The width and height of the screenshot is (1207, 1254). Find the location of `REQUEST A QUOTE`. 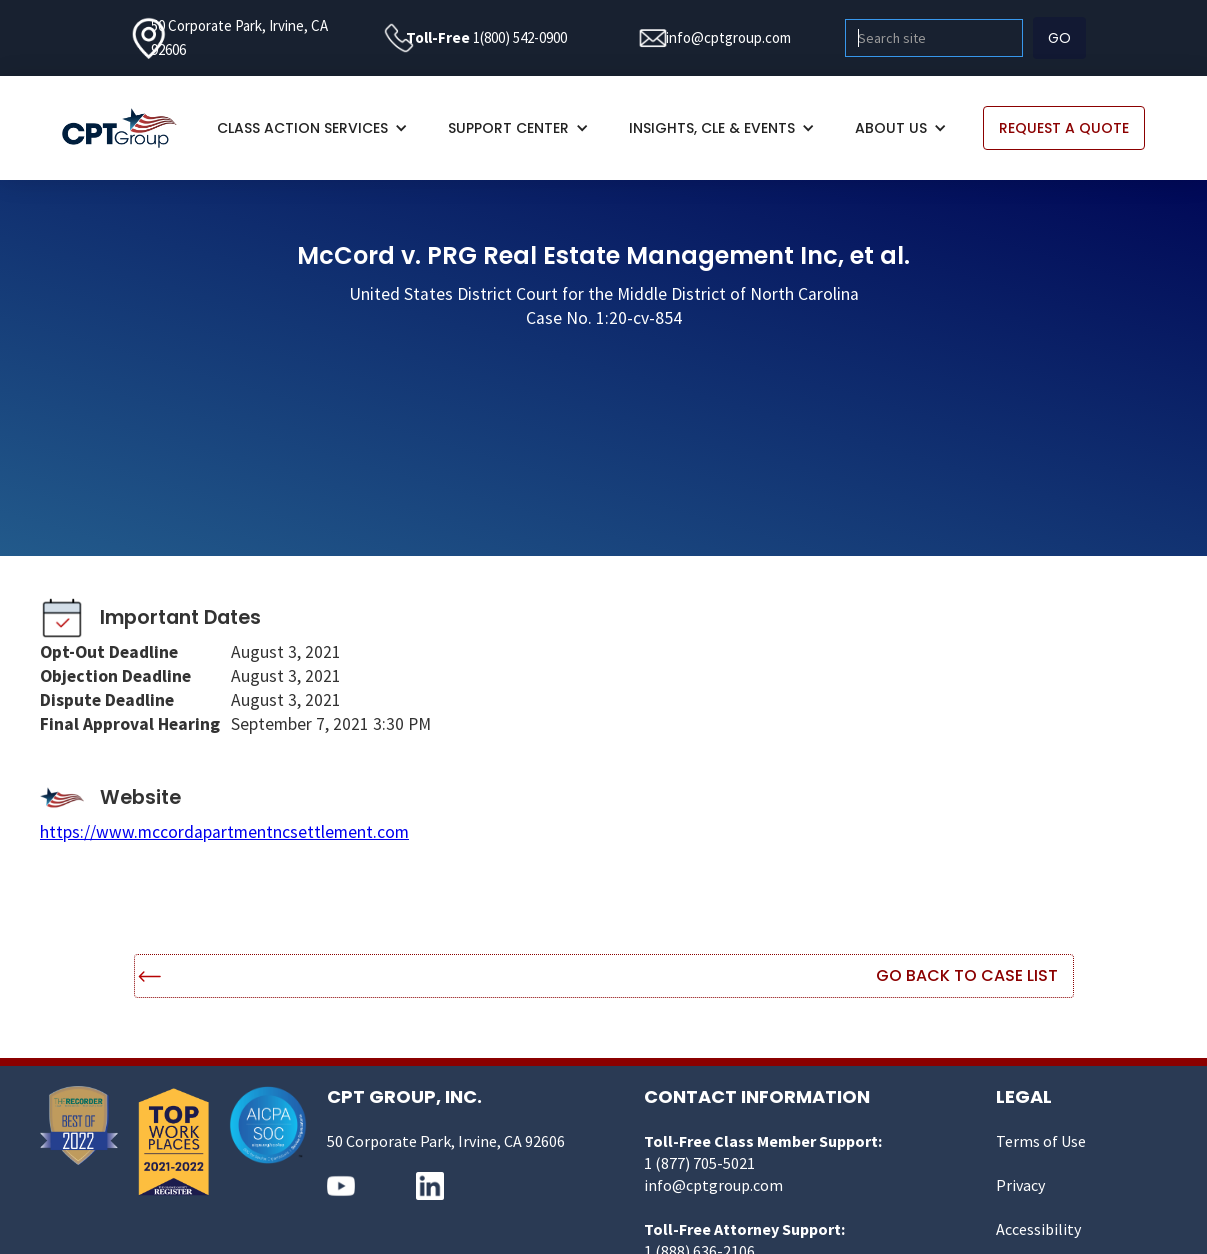

REQUEST A QUOTE is located at coordinates (1064, 128).